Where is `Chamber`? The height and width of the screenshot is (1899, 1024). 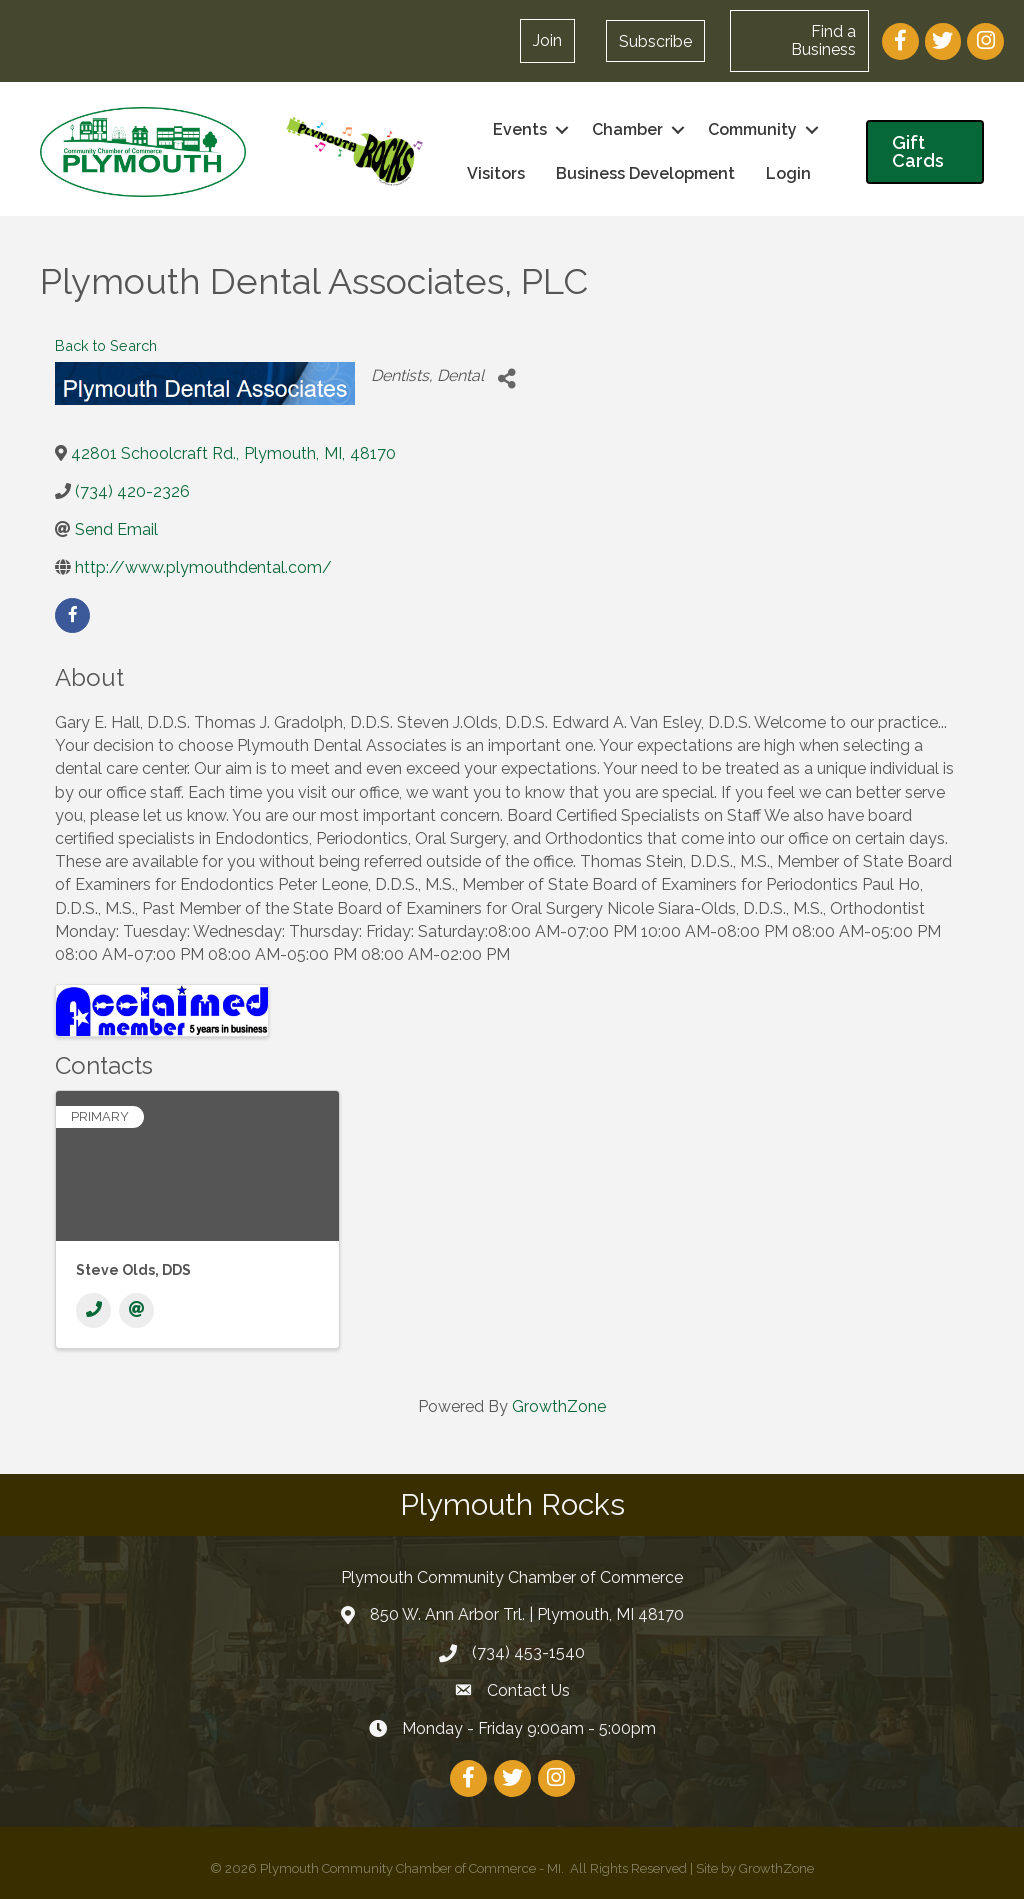 Chamber is located at coordinates (627, 129).